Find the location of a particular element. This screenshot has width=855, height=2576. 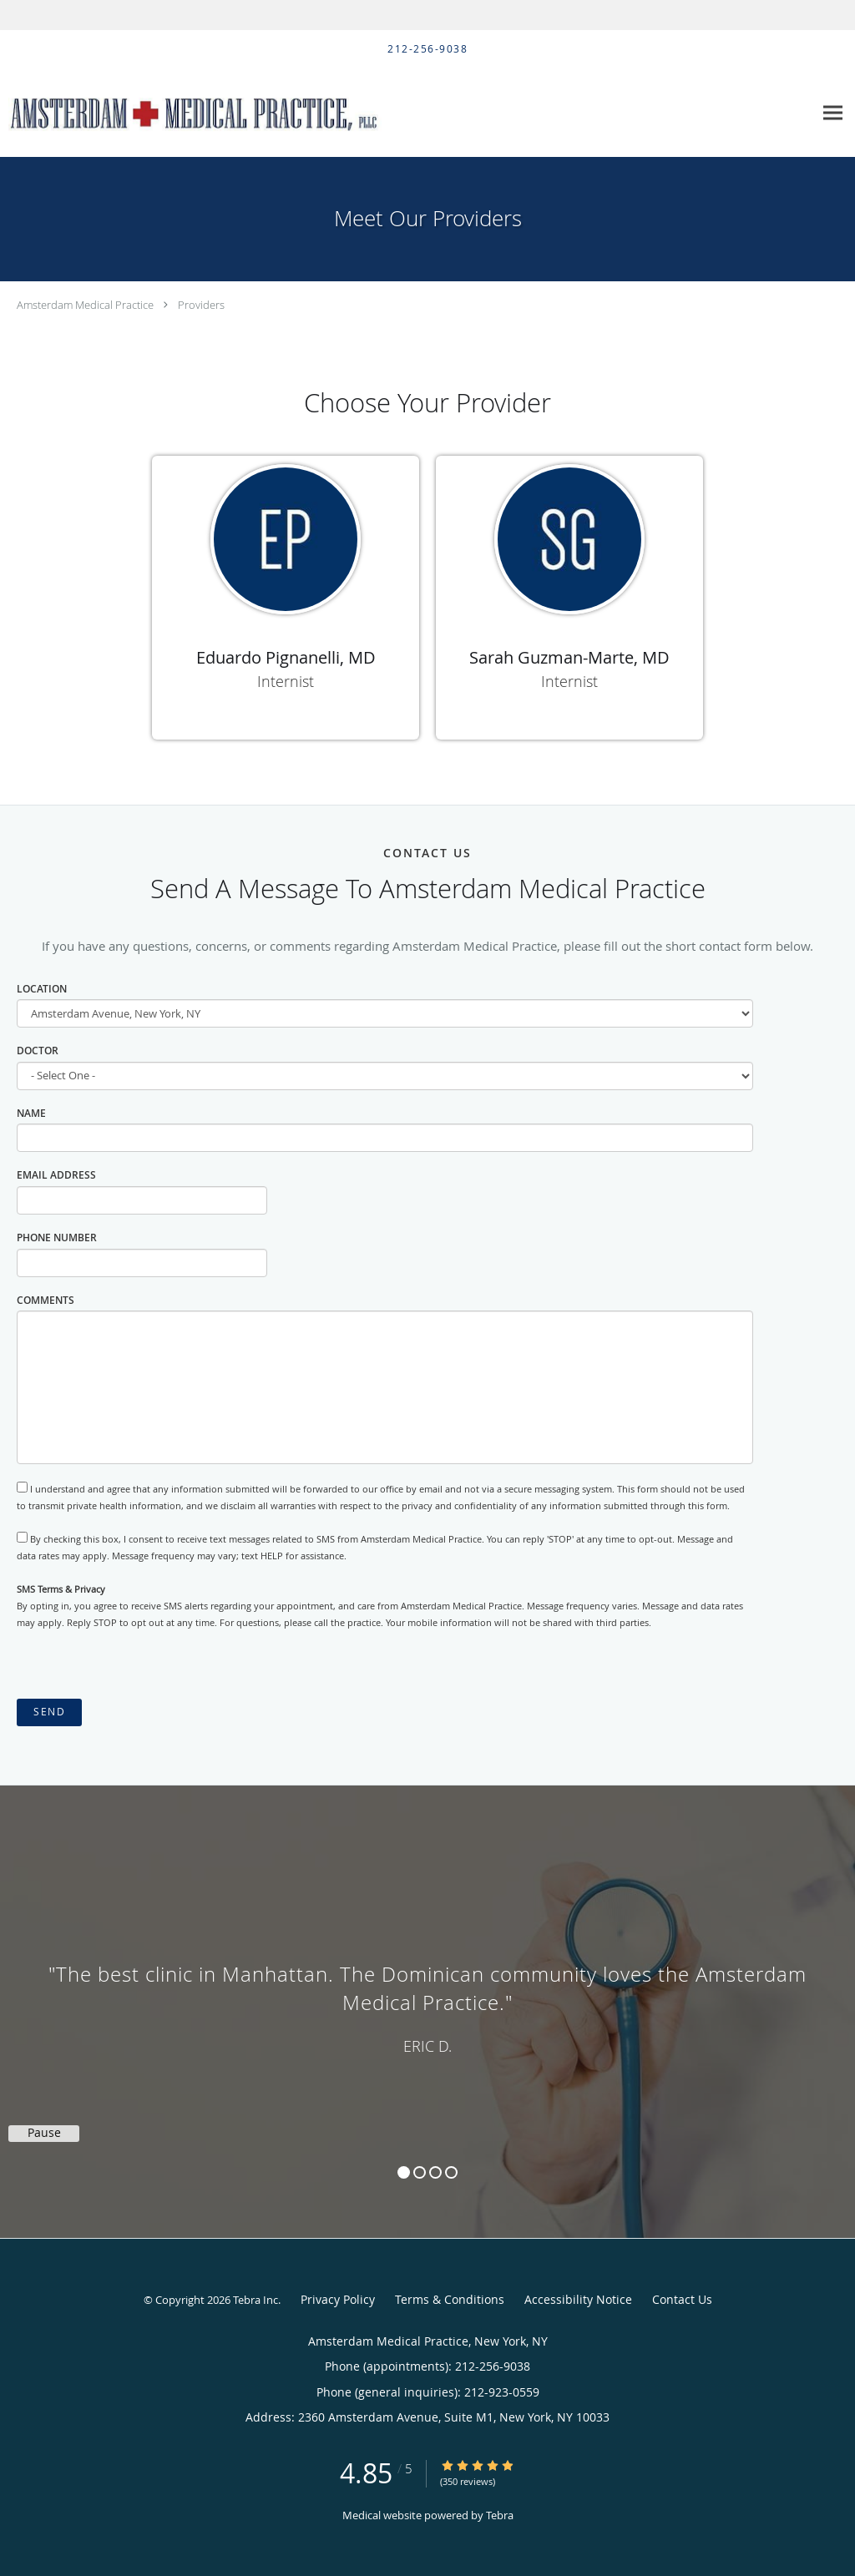

Tebra is located at coordinates (500, 2515).